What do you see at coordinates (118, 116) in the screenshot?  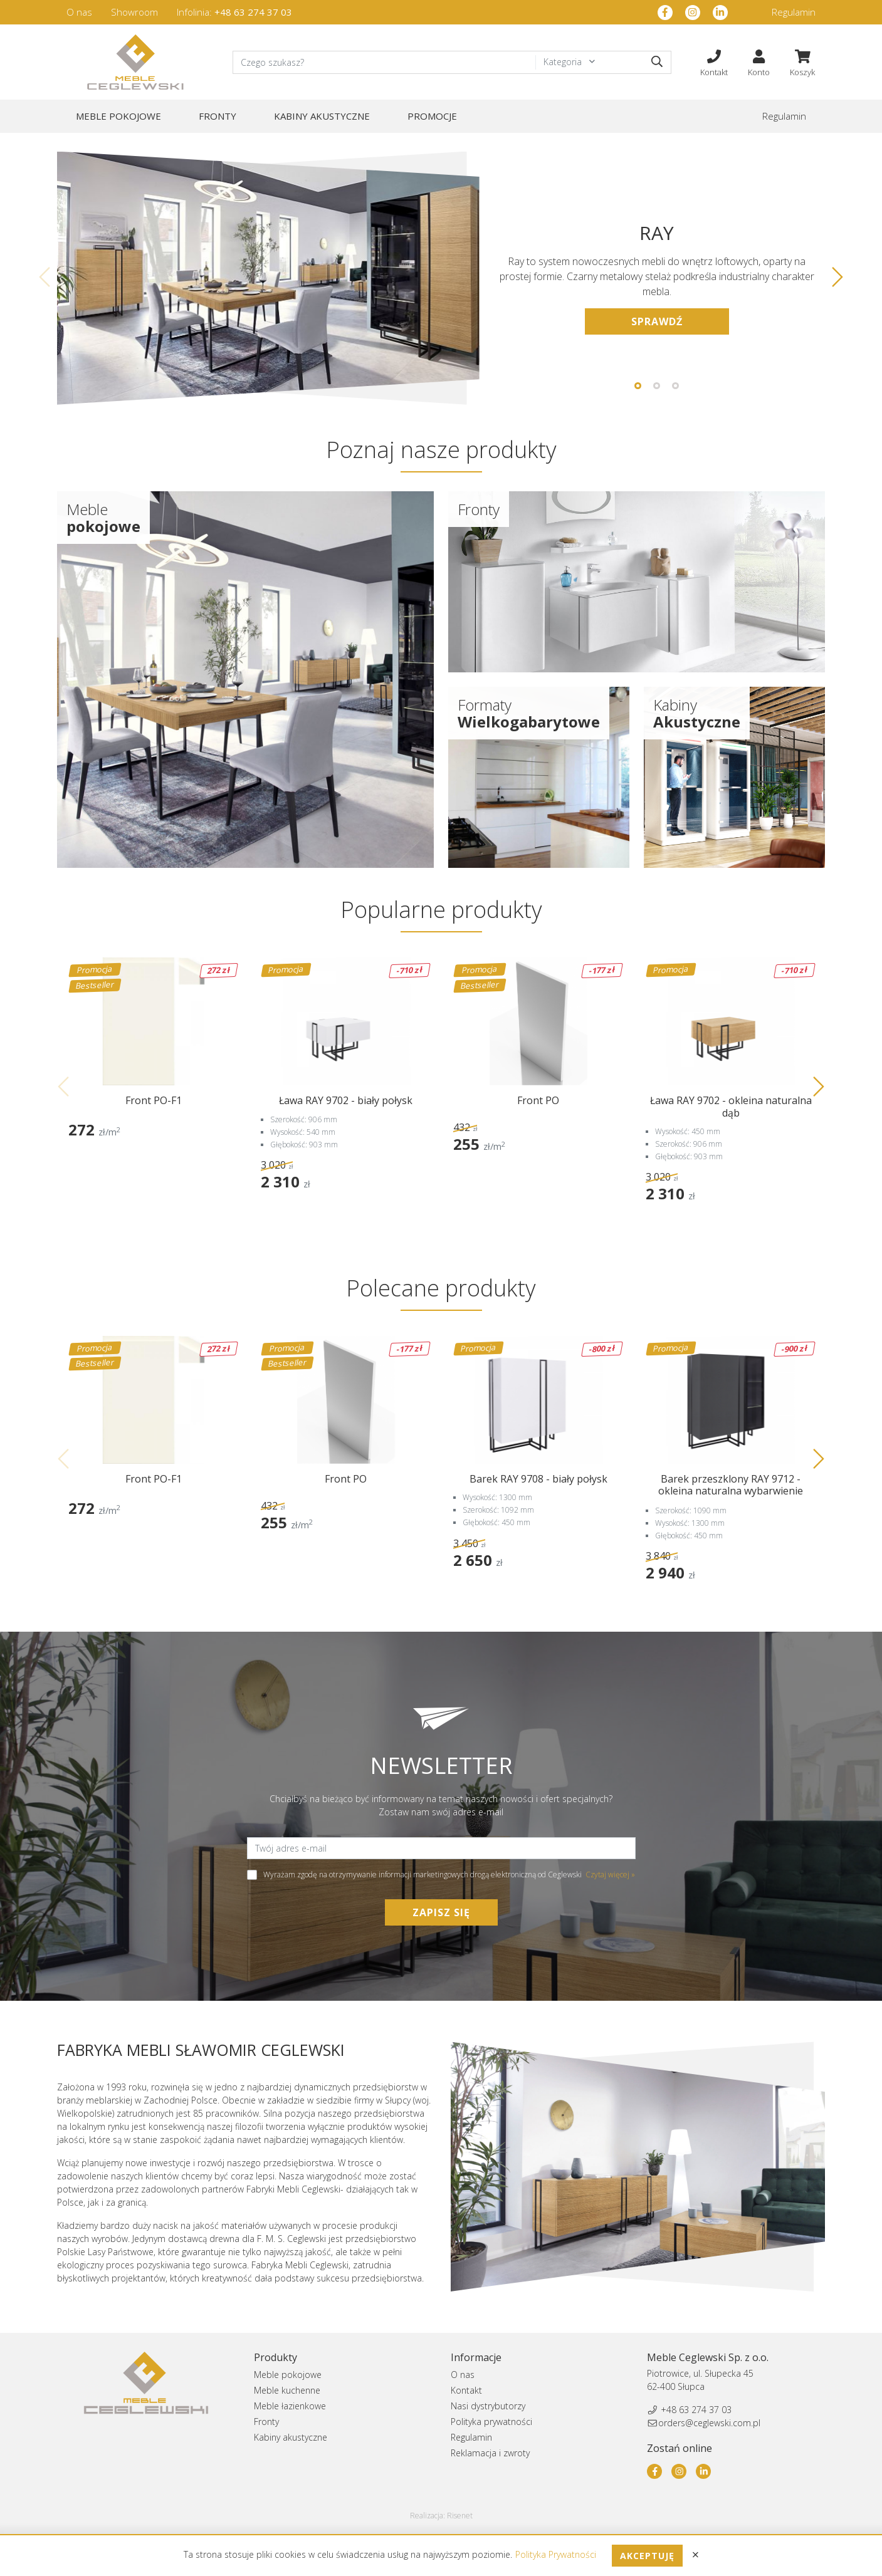 I see `Meble pokojowe` at bounding box center [118, 116].